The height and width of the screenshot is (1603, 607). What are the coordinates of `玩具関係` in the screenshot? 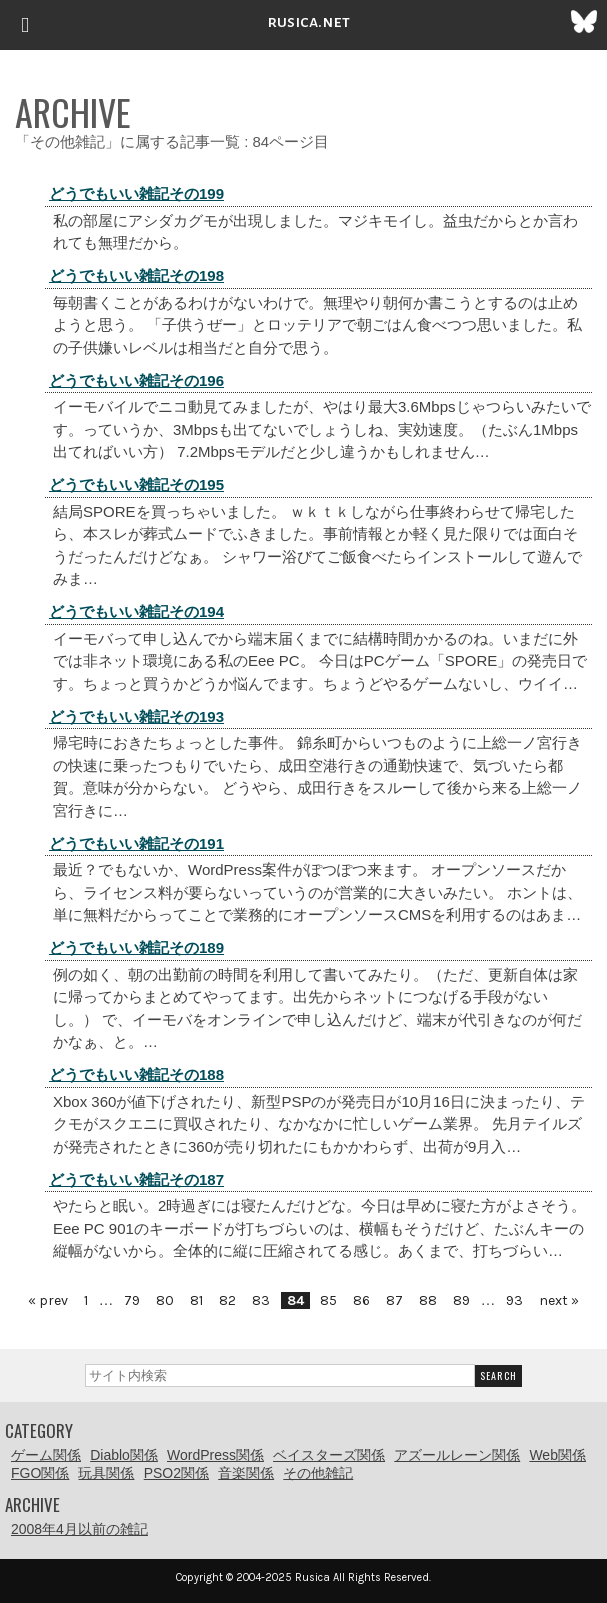 It's located at (106, 1473).